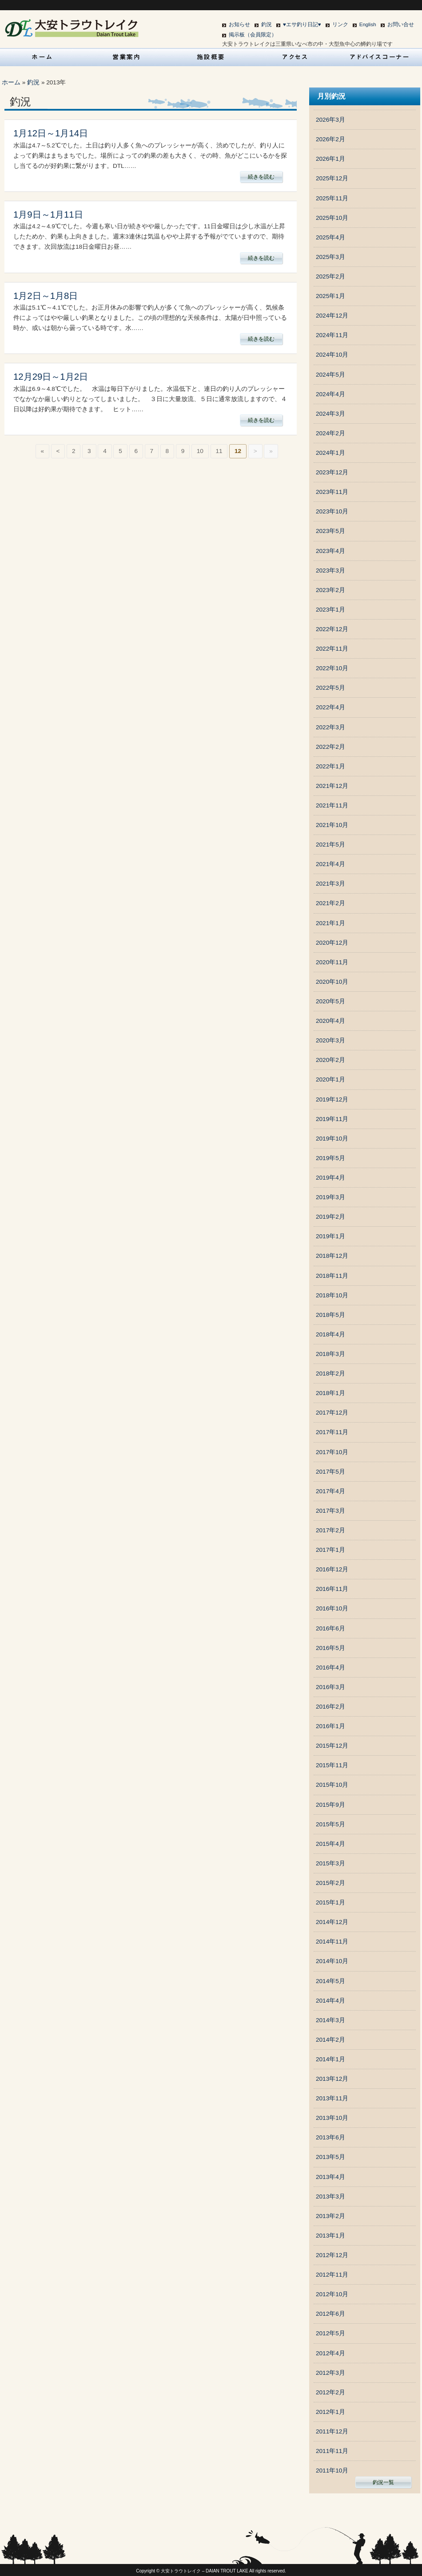 The height and width of the screenshot is (2576, 422). Describe the element at coordinates (332, 2255) in the screenshot. I see `2012年12月` at that location.